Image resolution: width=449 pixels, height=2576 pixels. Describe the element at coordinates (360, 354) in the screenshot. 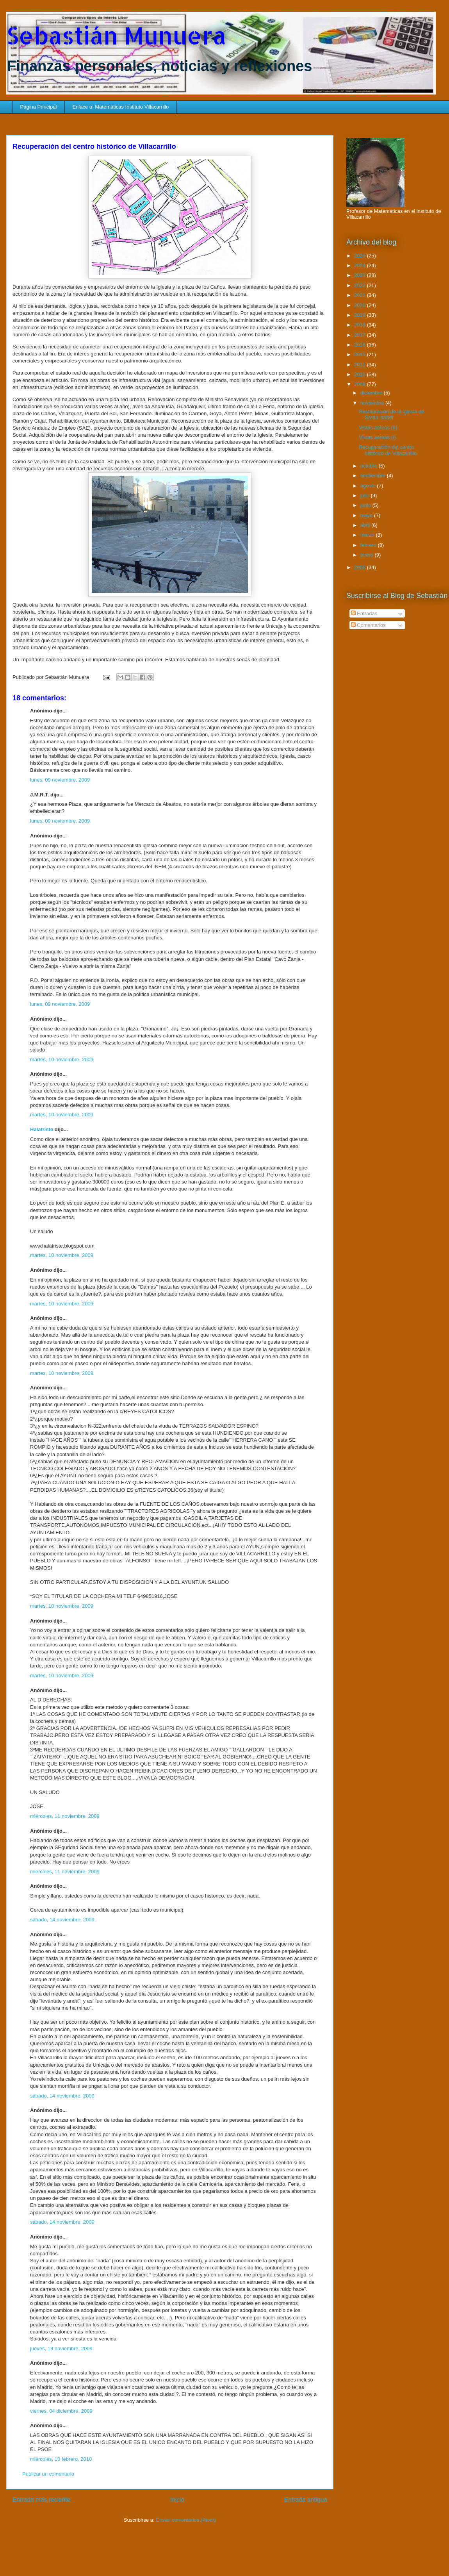

I see `2015` at that location.